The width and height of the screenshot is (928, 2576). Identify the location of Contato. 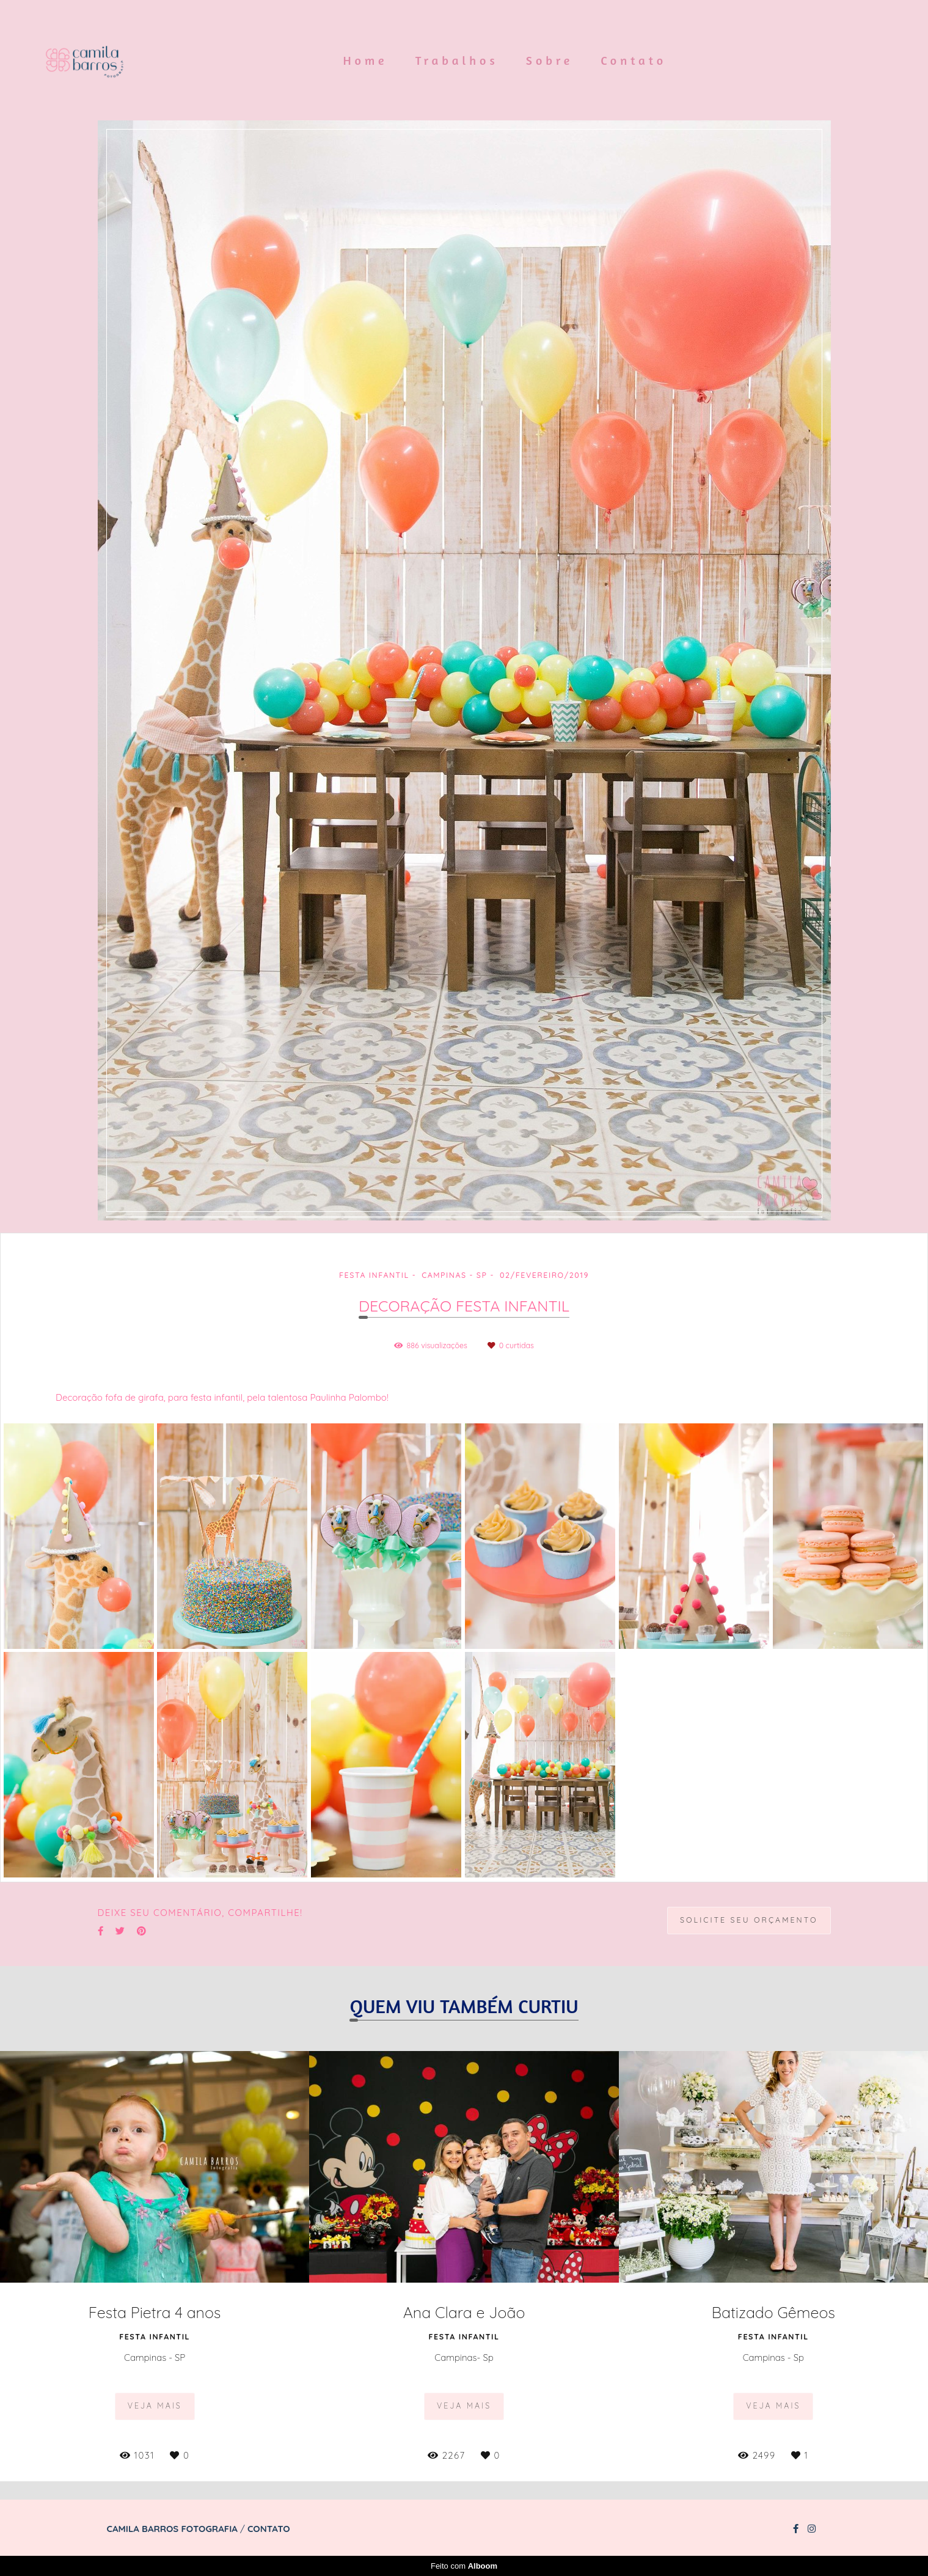
(634, 60).